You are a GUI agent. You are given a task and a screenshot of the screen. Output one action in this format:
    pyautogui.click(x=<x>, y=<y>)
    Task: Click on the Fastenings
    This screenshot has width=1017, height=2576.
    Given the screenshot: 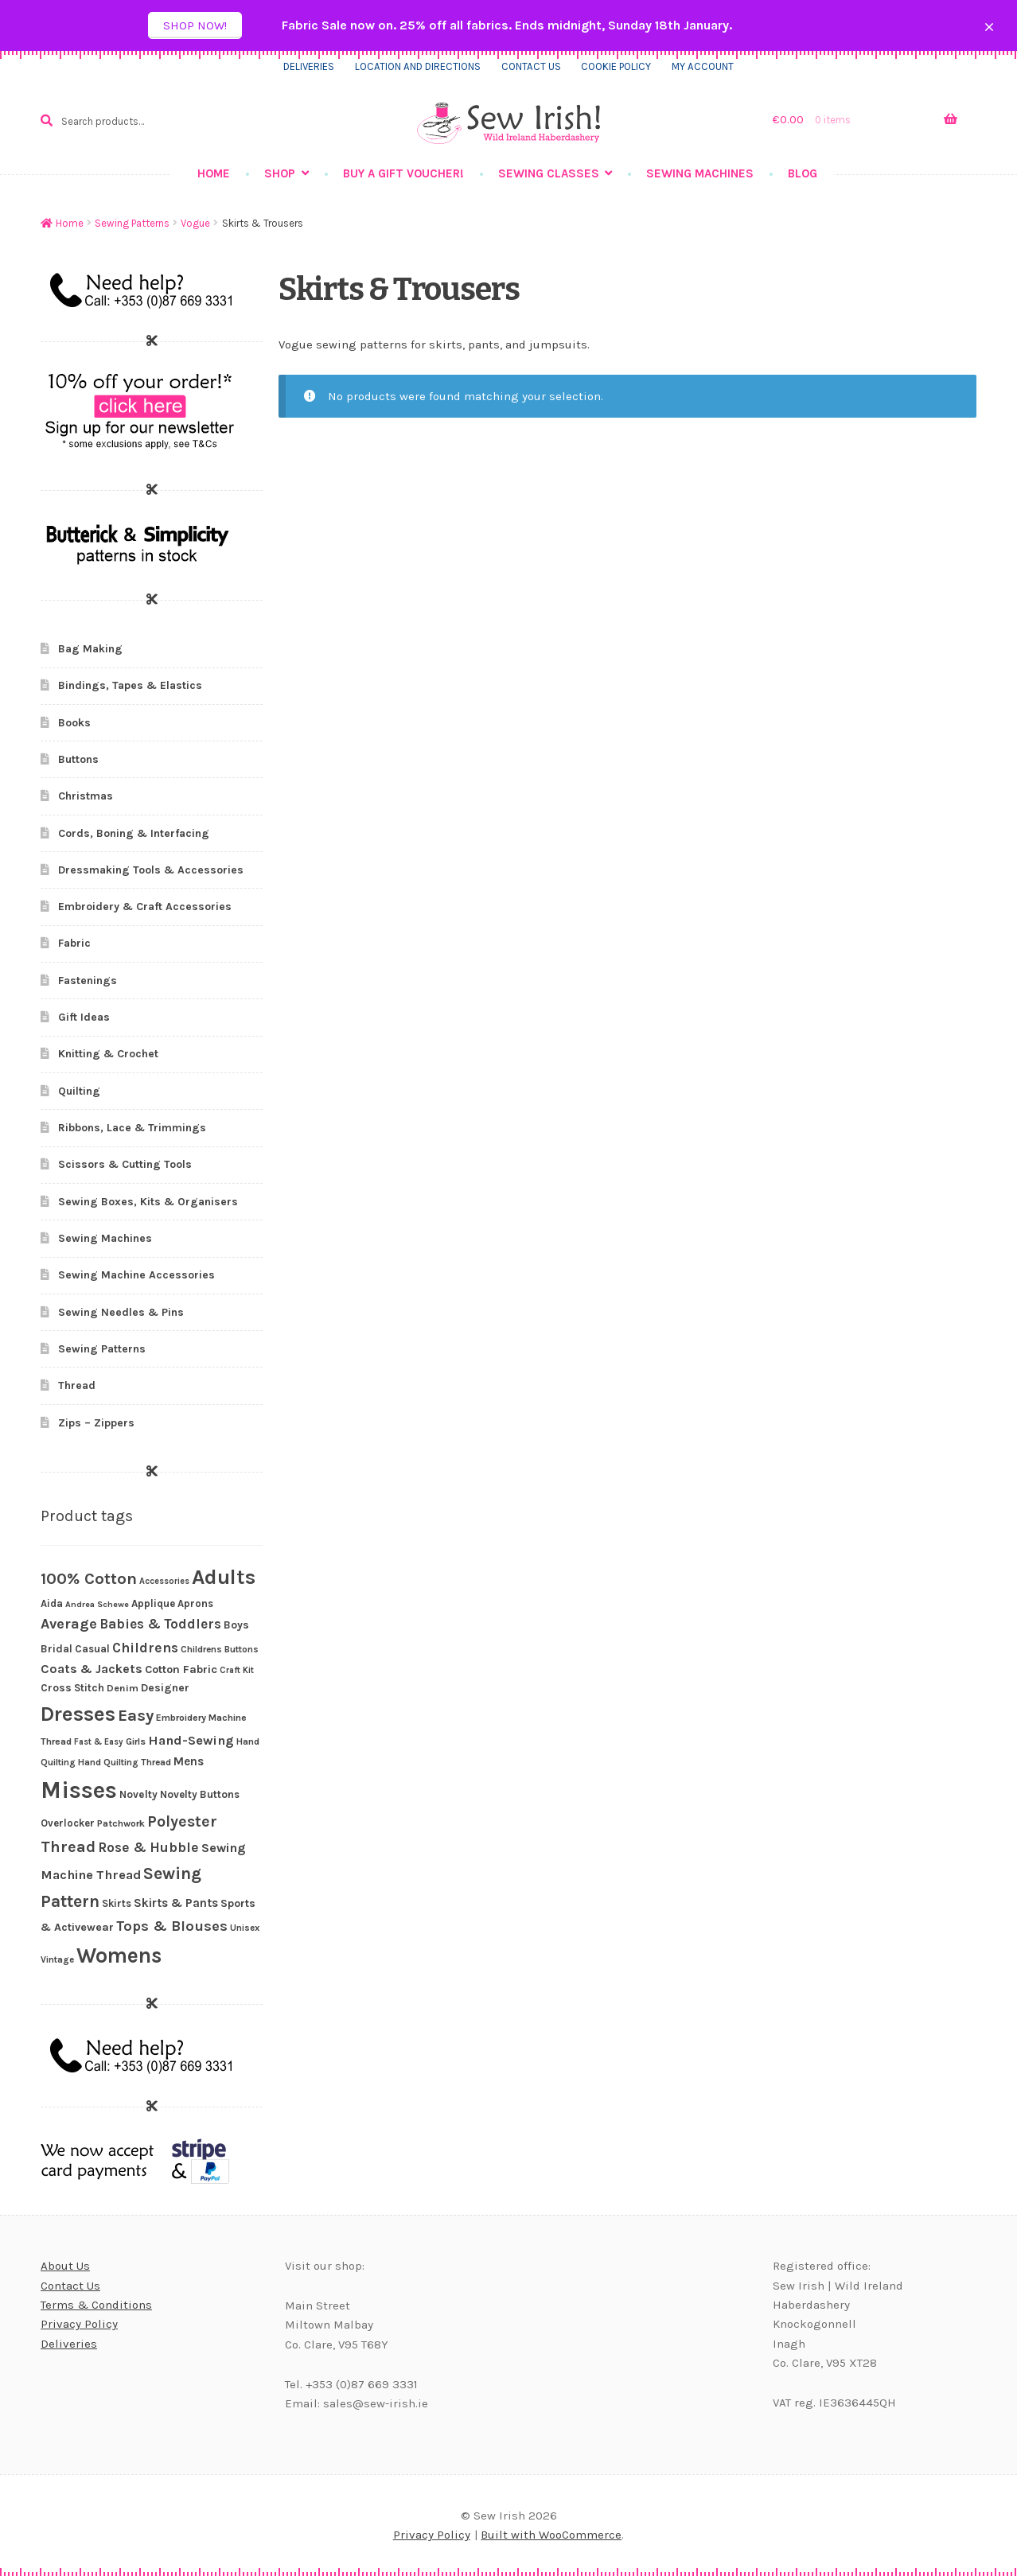 What is the action you would take?
    pyautogui.click(x=87, y=980)
    